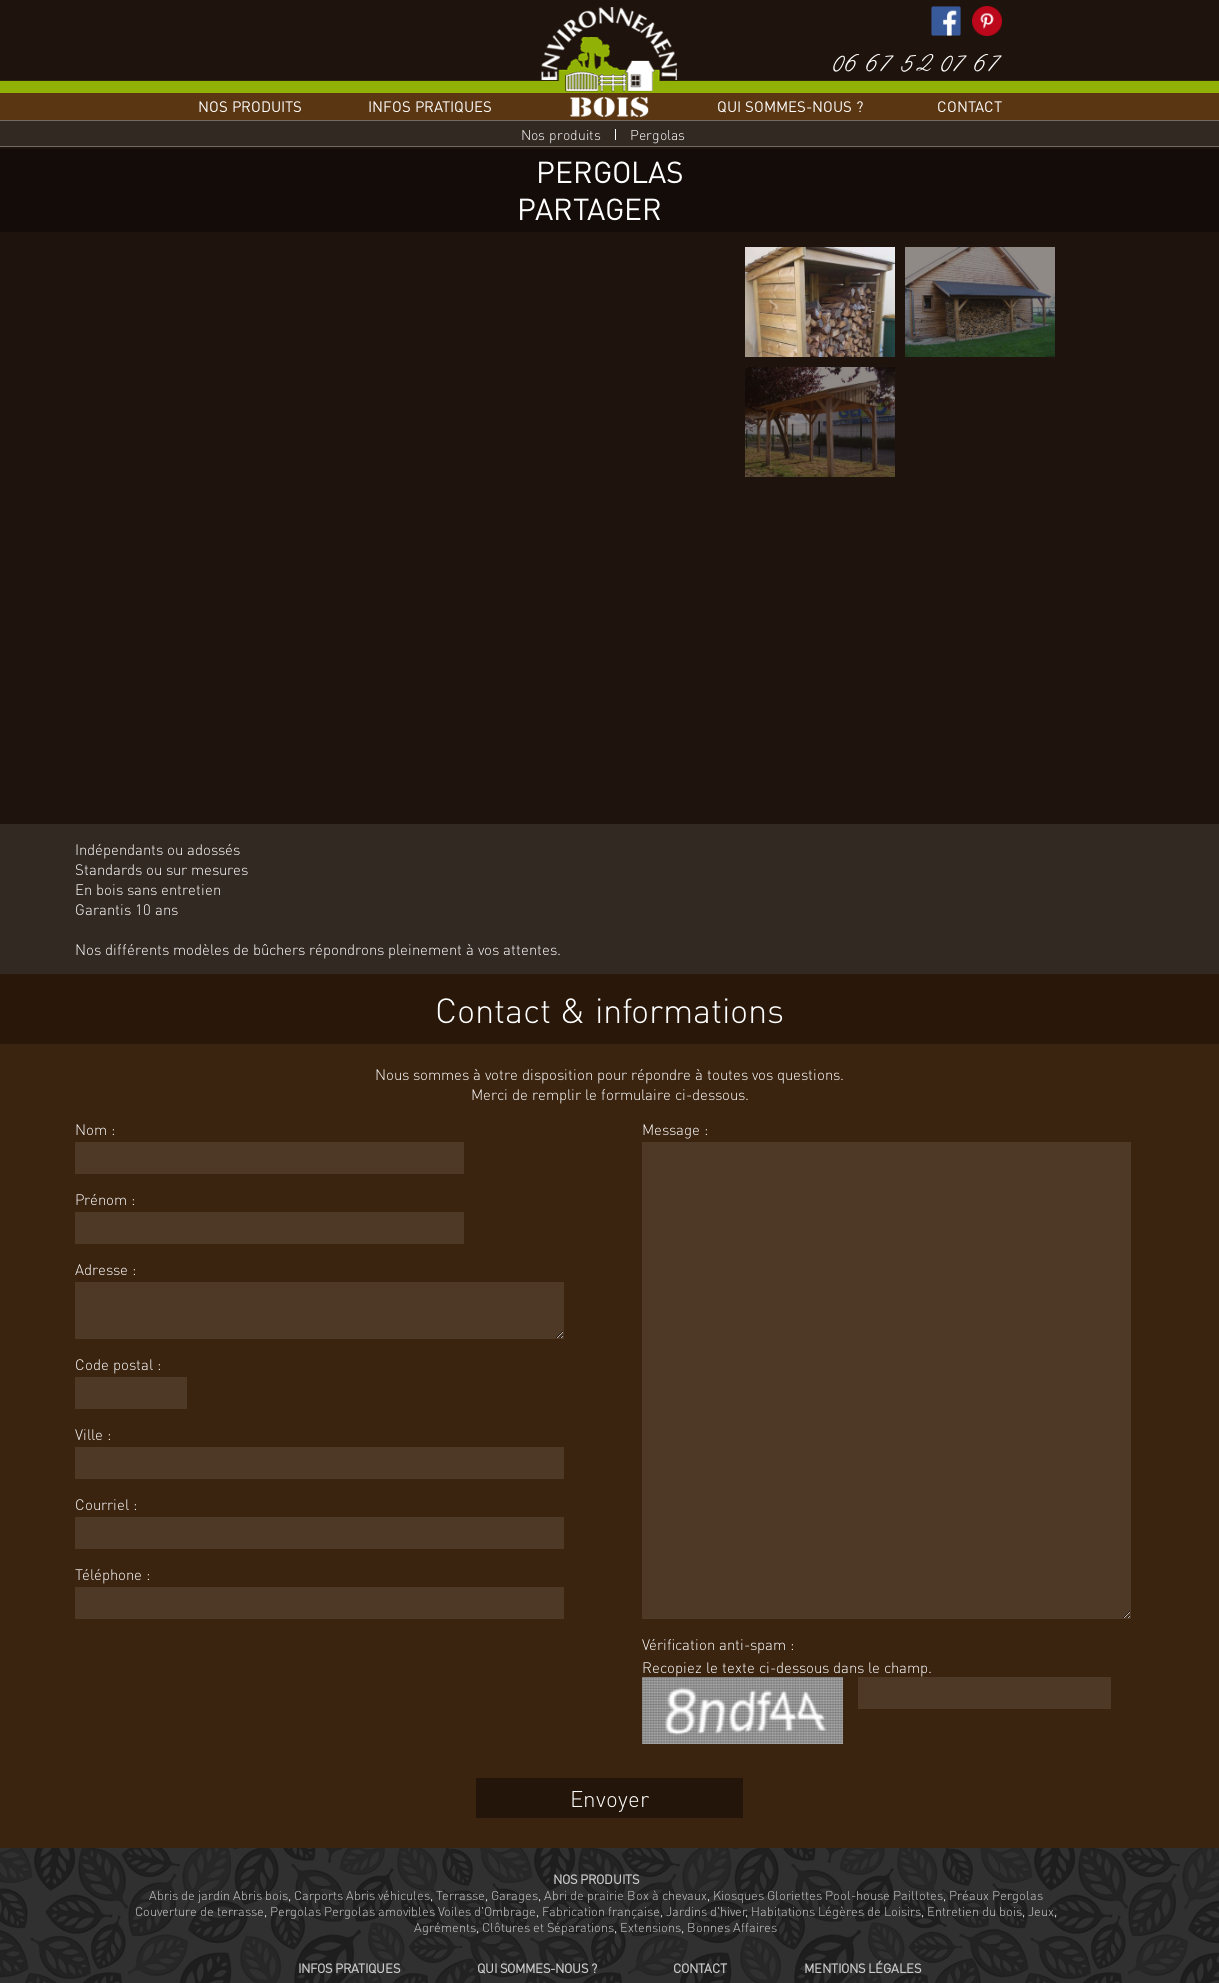 The height and width of the screenshot is (1983, 1219). Describe the element at coordinates (95, 1129) in the screenshot. I see `Nom :` at that location.